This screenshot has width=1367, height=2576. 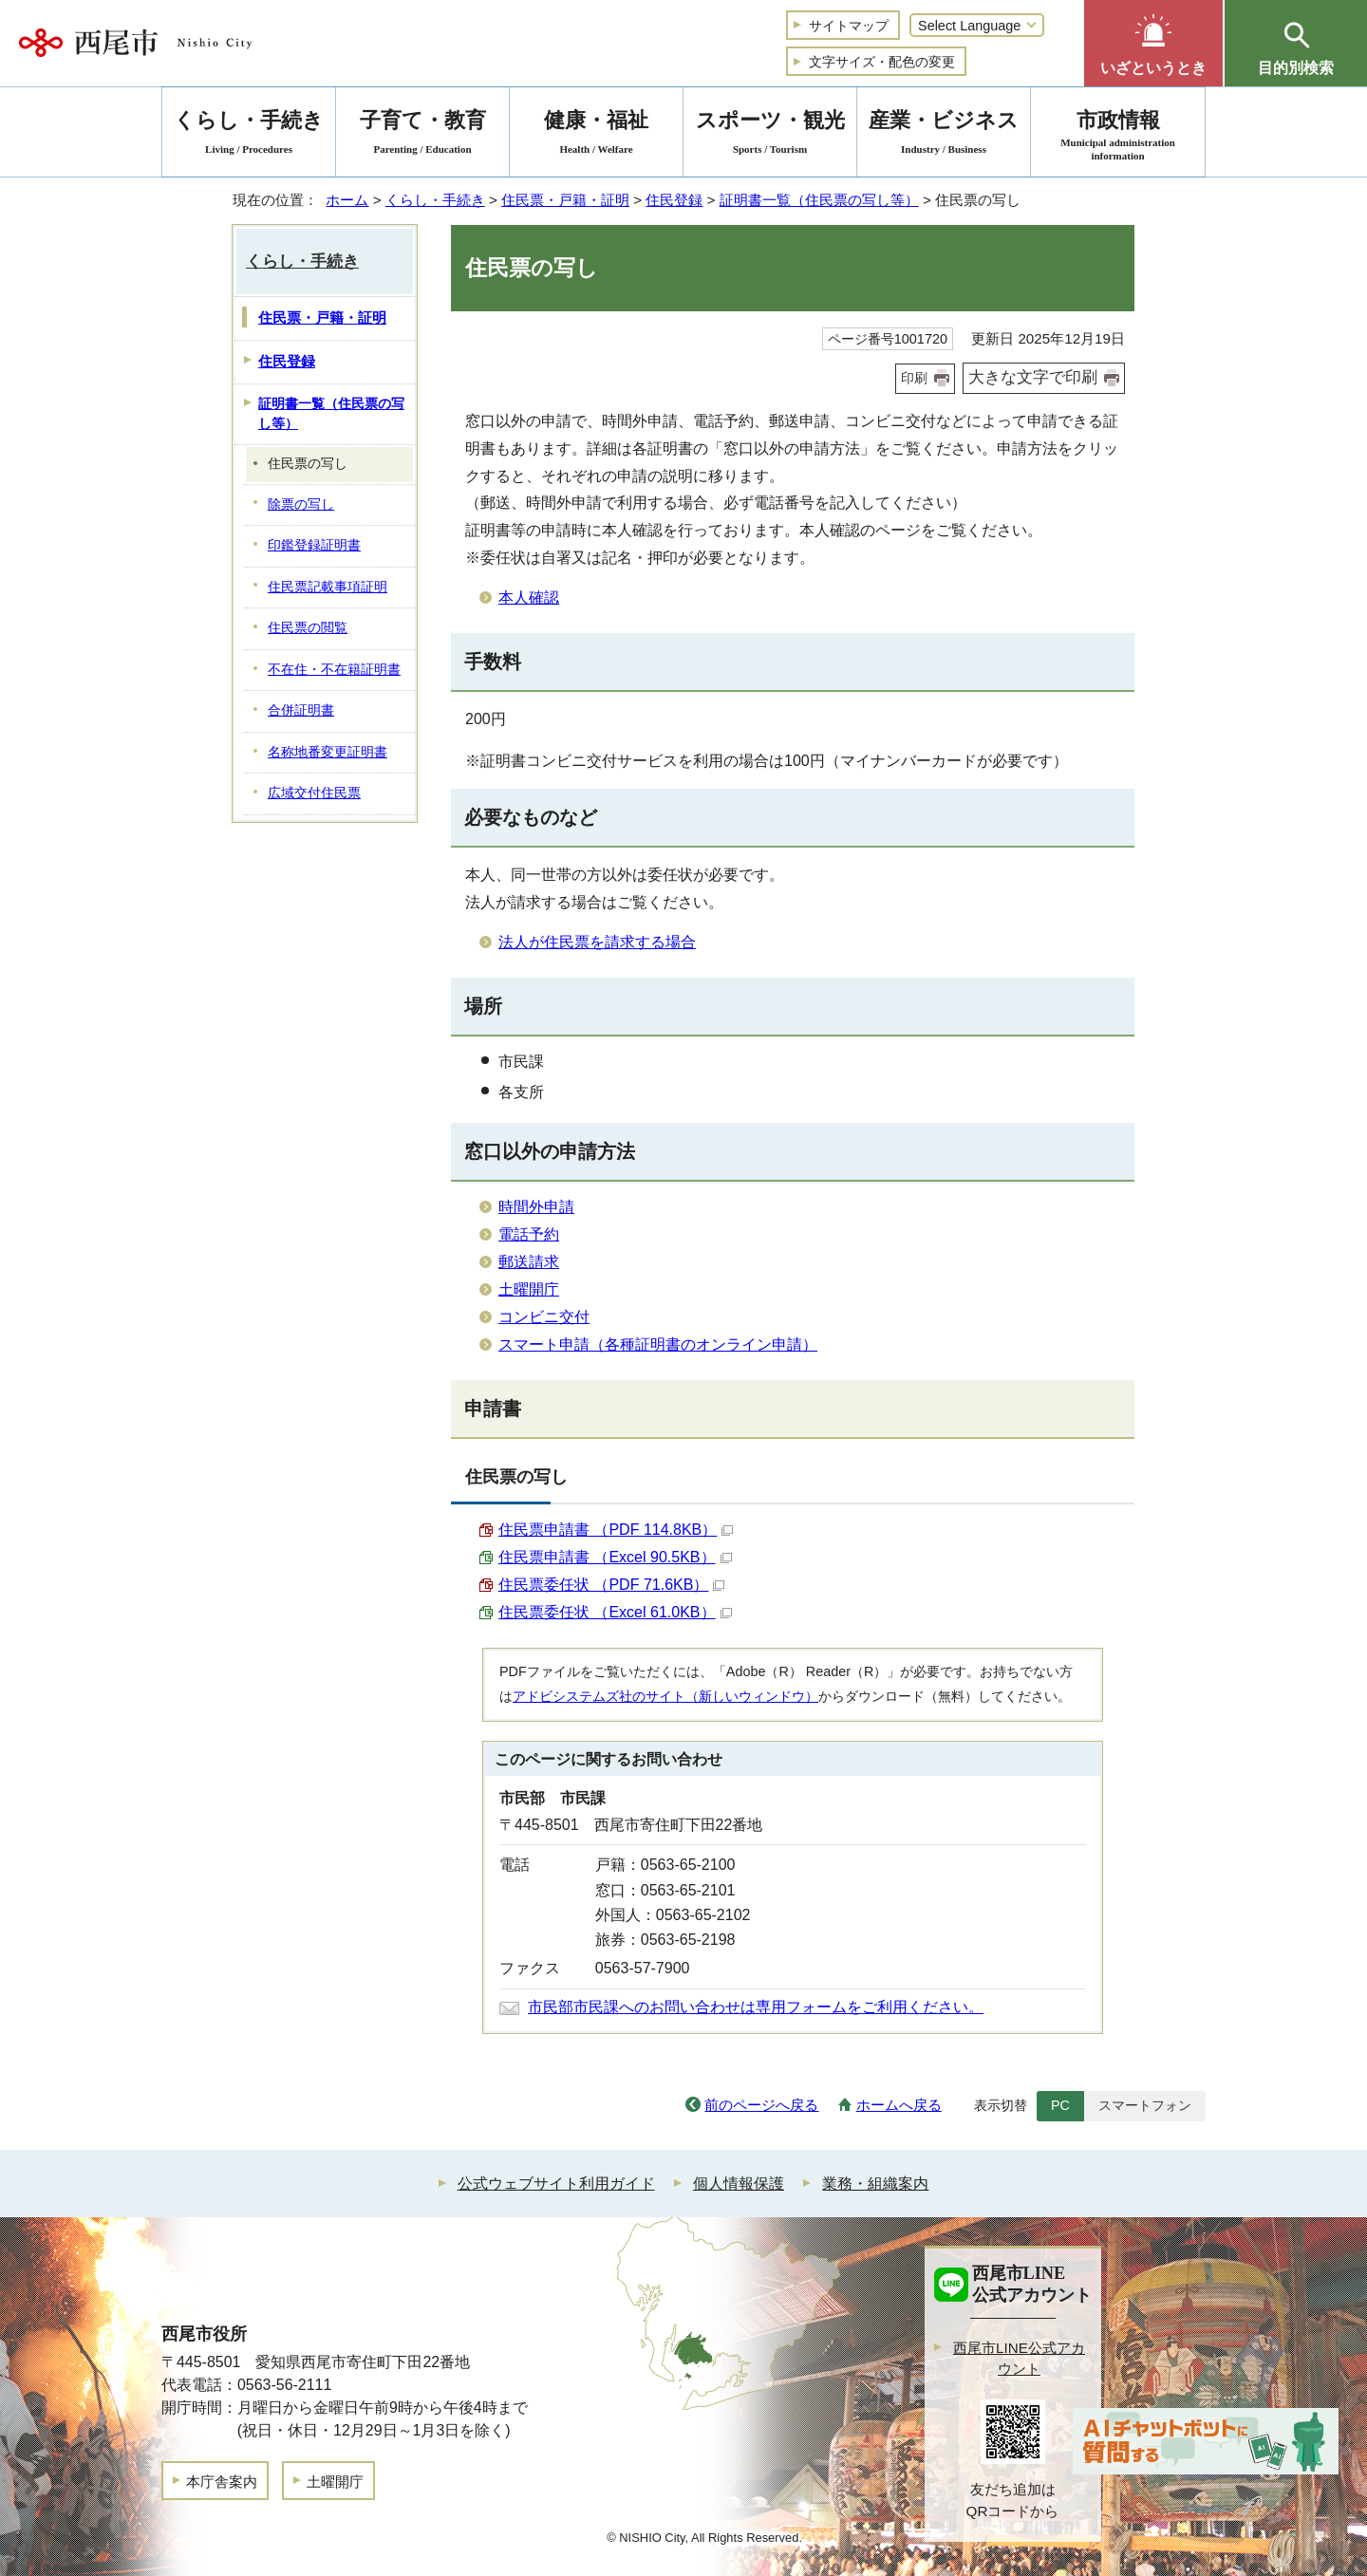 What do you see at coordinates (755, 2007) in the screenshot?
I see `市民部市民課へのお問い合わせは専用フォームをご利用ください。` at bounding box center [755, 2007].